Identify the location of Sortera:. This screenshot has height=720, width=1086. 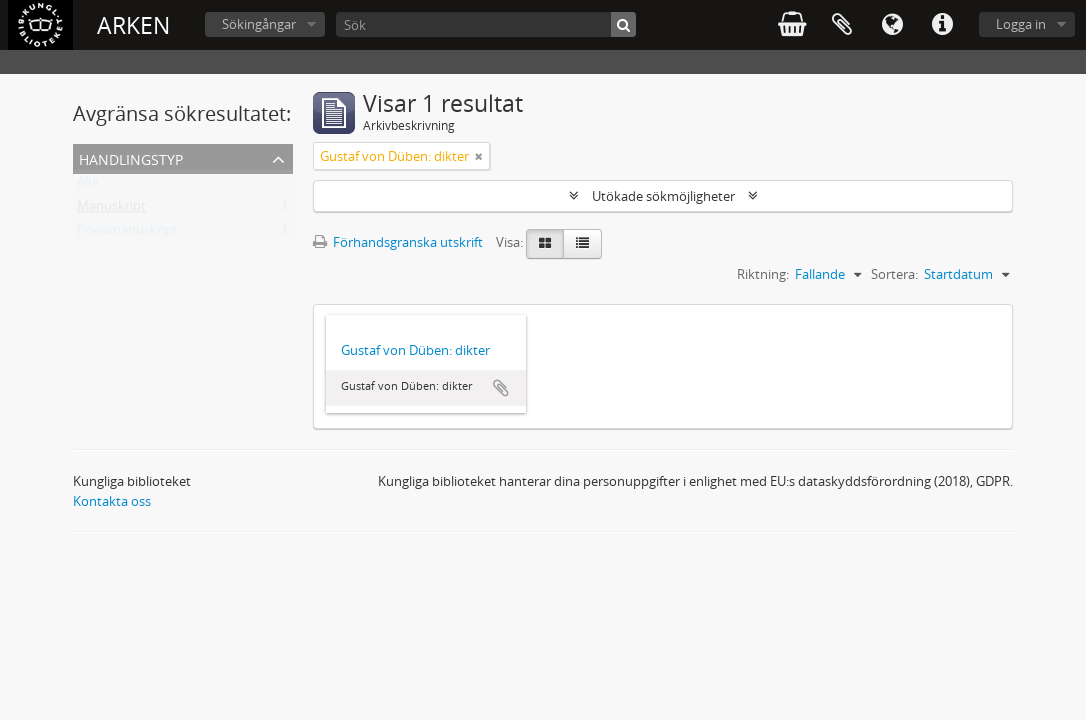
(894, 274).